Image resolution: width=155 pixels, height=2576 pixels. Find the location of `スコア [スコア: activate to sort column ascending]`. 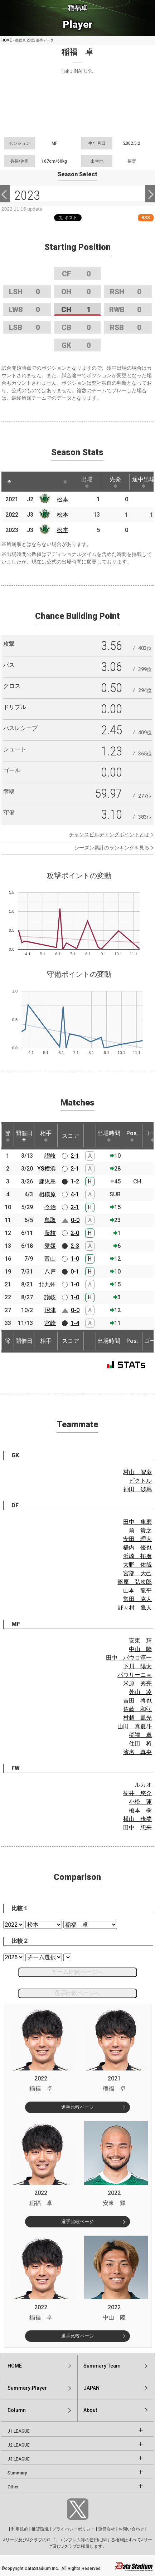

スコア [スコア: activate to sort column ascending] is located at coordinates (70, 1135).